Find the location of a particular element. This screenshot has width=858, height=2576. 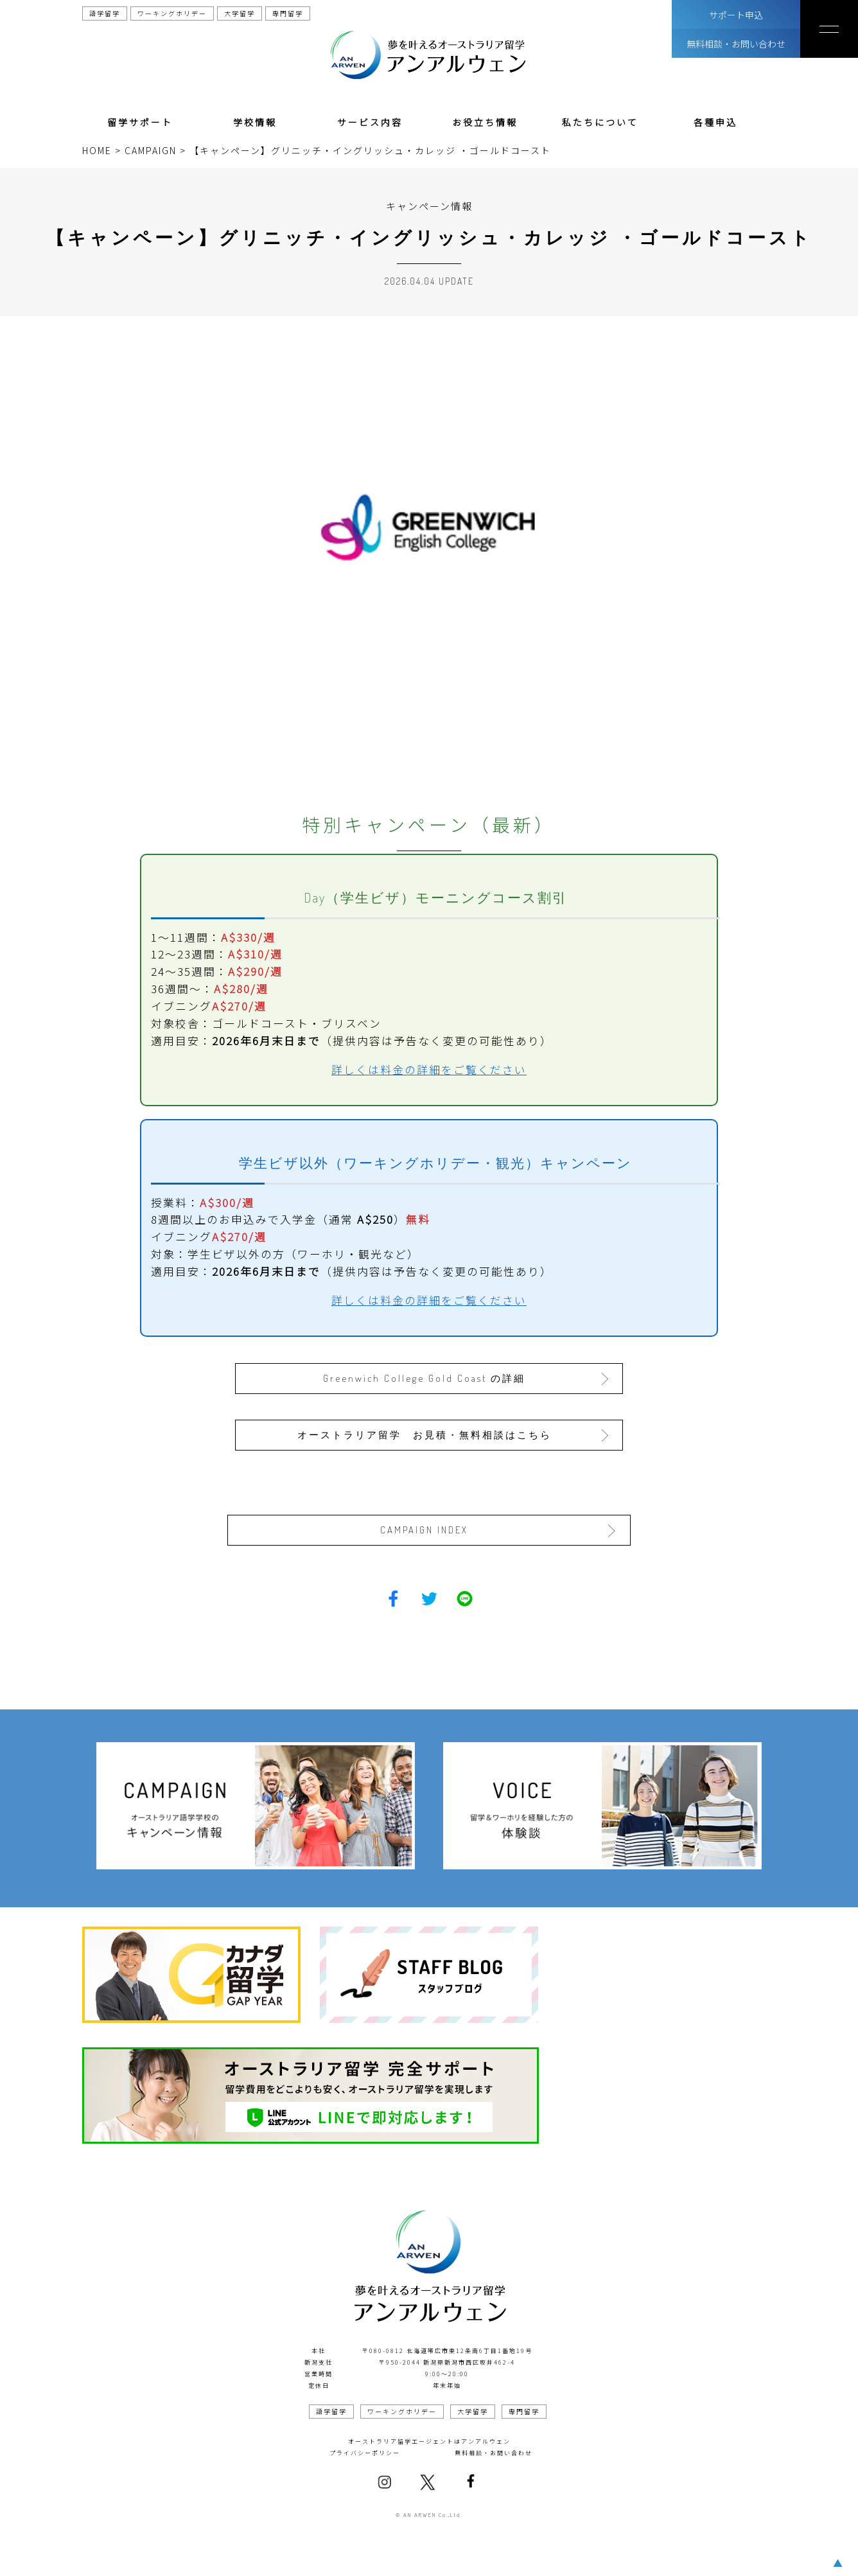

プライバシーポリシー is located at coordinates (364, 2452).